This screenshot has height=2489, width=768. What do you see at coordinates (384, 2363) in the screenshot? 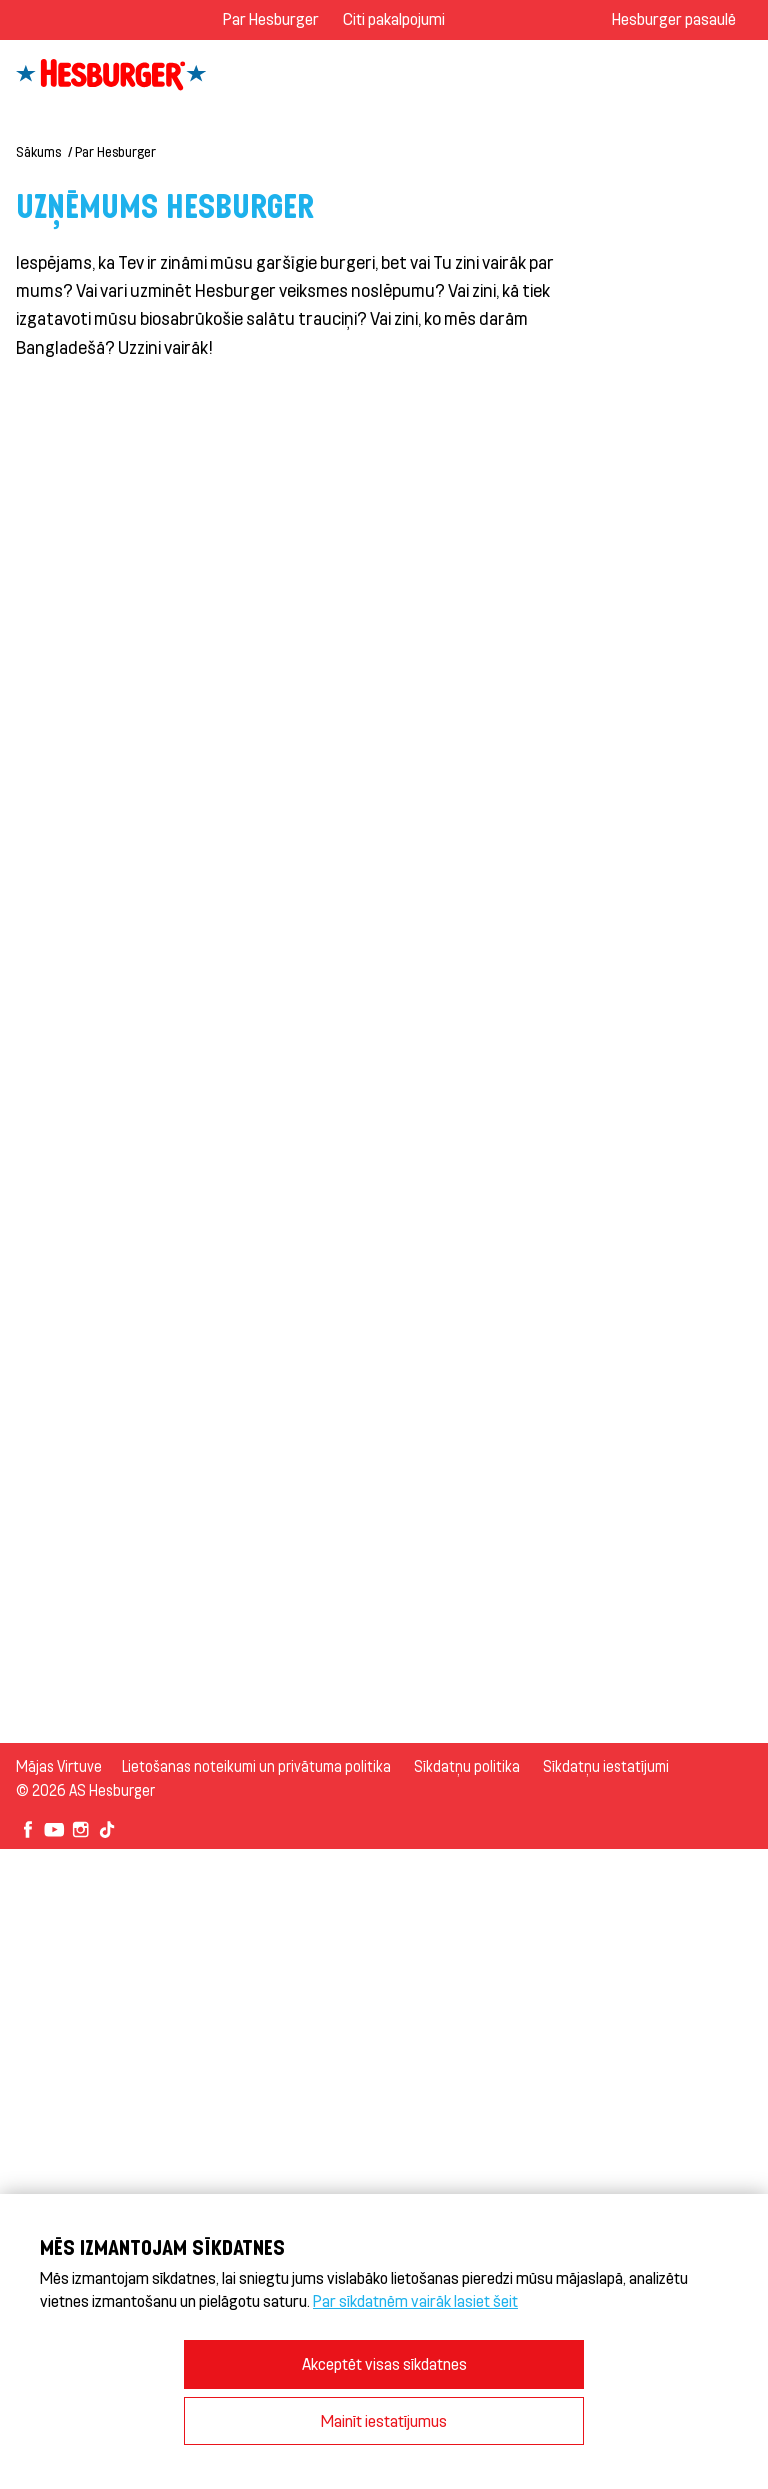
I see `Akceptēt visas sīkdatnes` at bounding box center [384, 2363].